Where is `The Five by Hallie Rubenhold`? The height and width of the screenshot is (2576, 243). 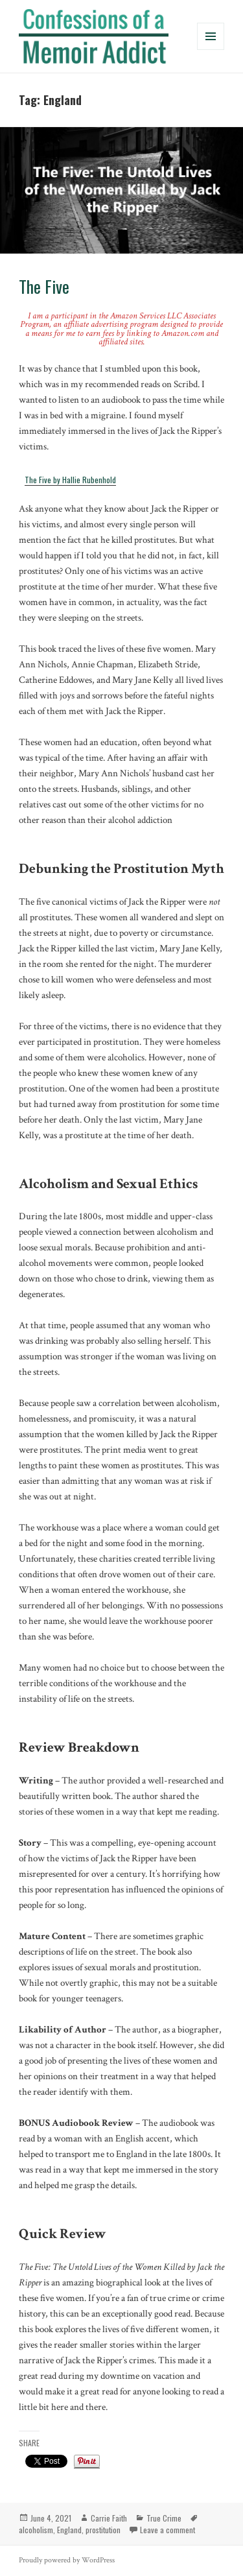
The Five by Hallie Rubenhold is located at coordinates (70, 479).